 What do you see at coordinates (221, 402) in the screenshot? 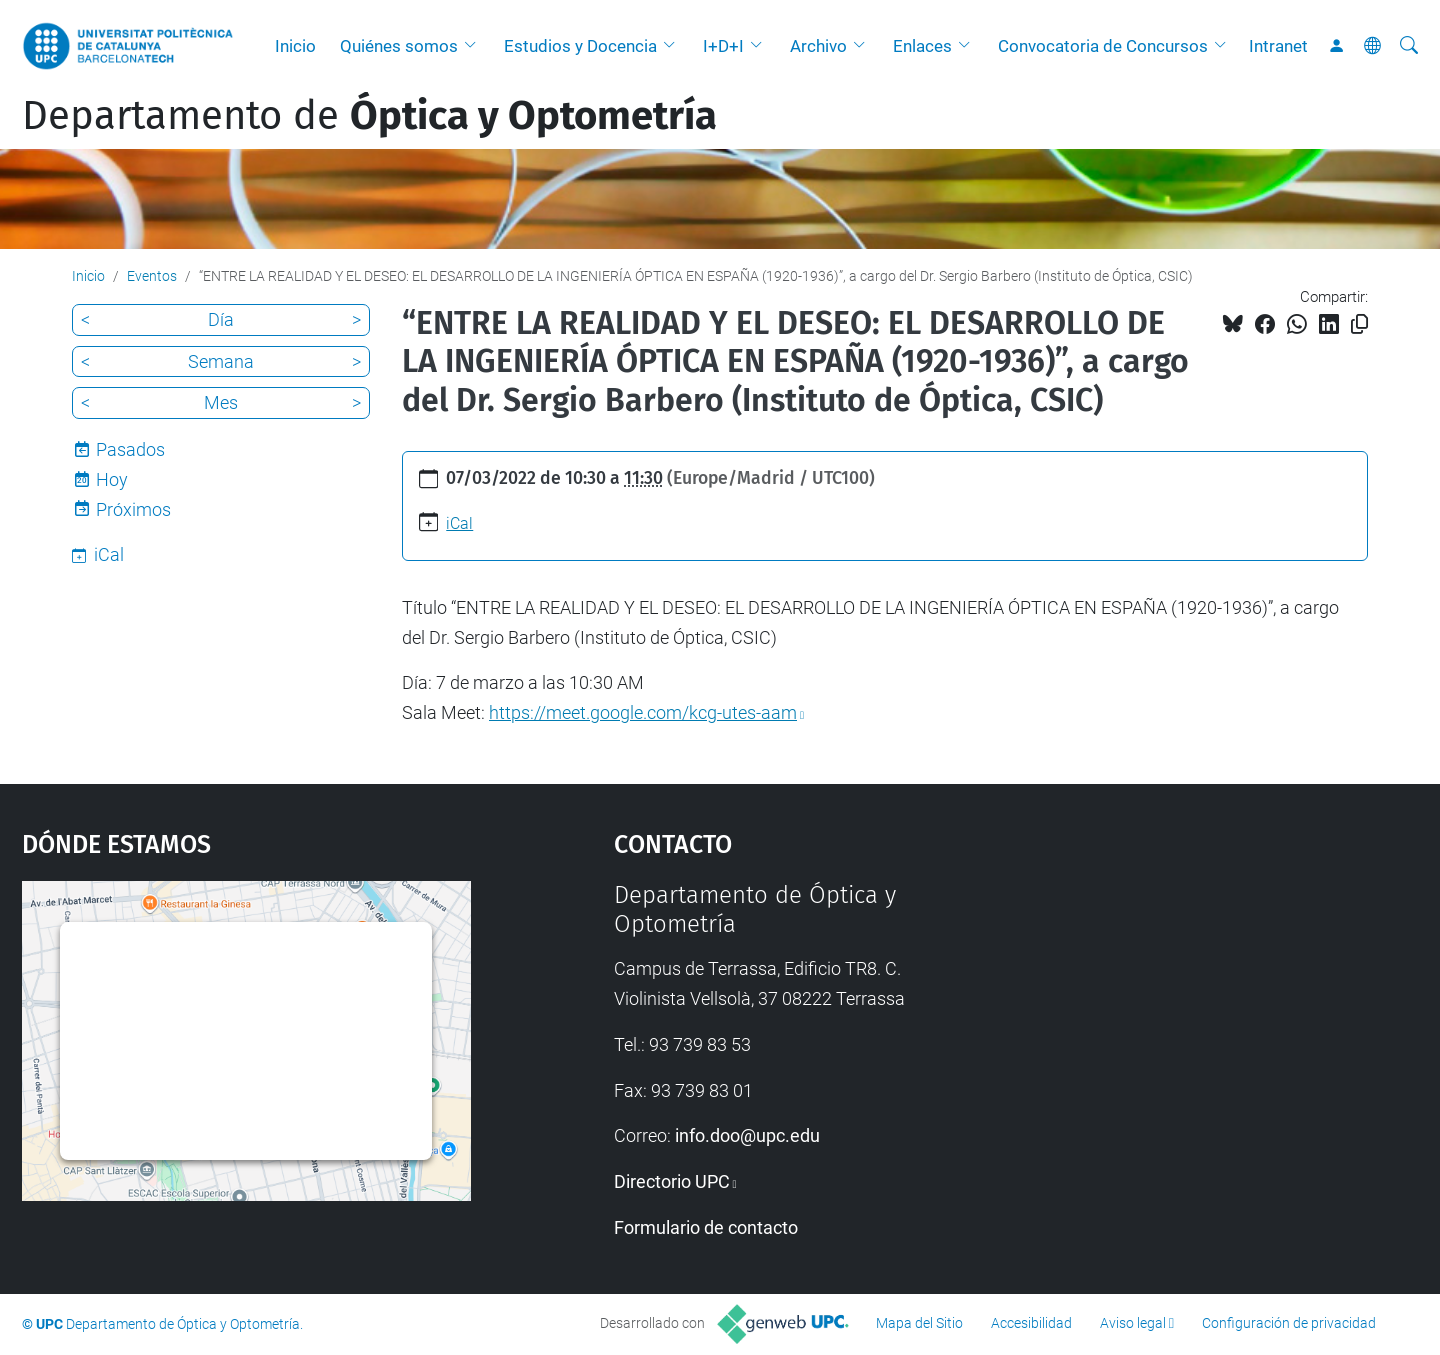
I see `Mes` at bounding box center [221, 402].